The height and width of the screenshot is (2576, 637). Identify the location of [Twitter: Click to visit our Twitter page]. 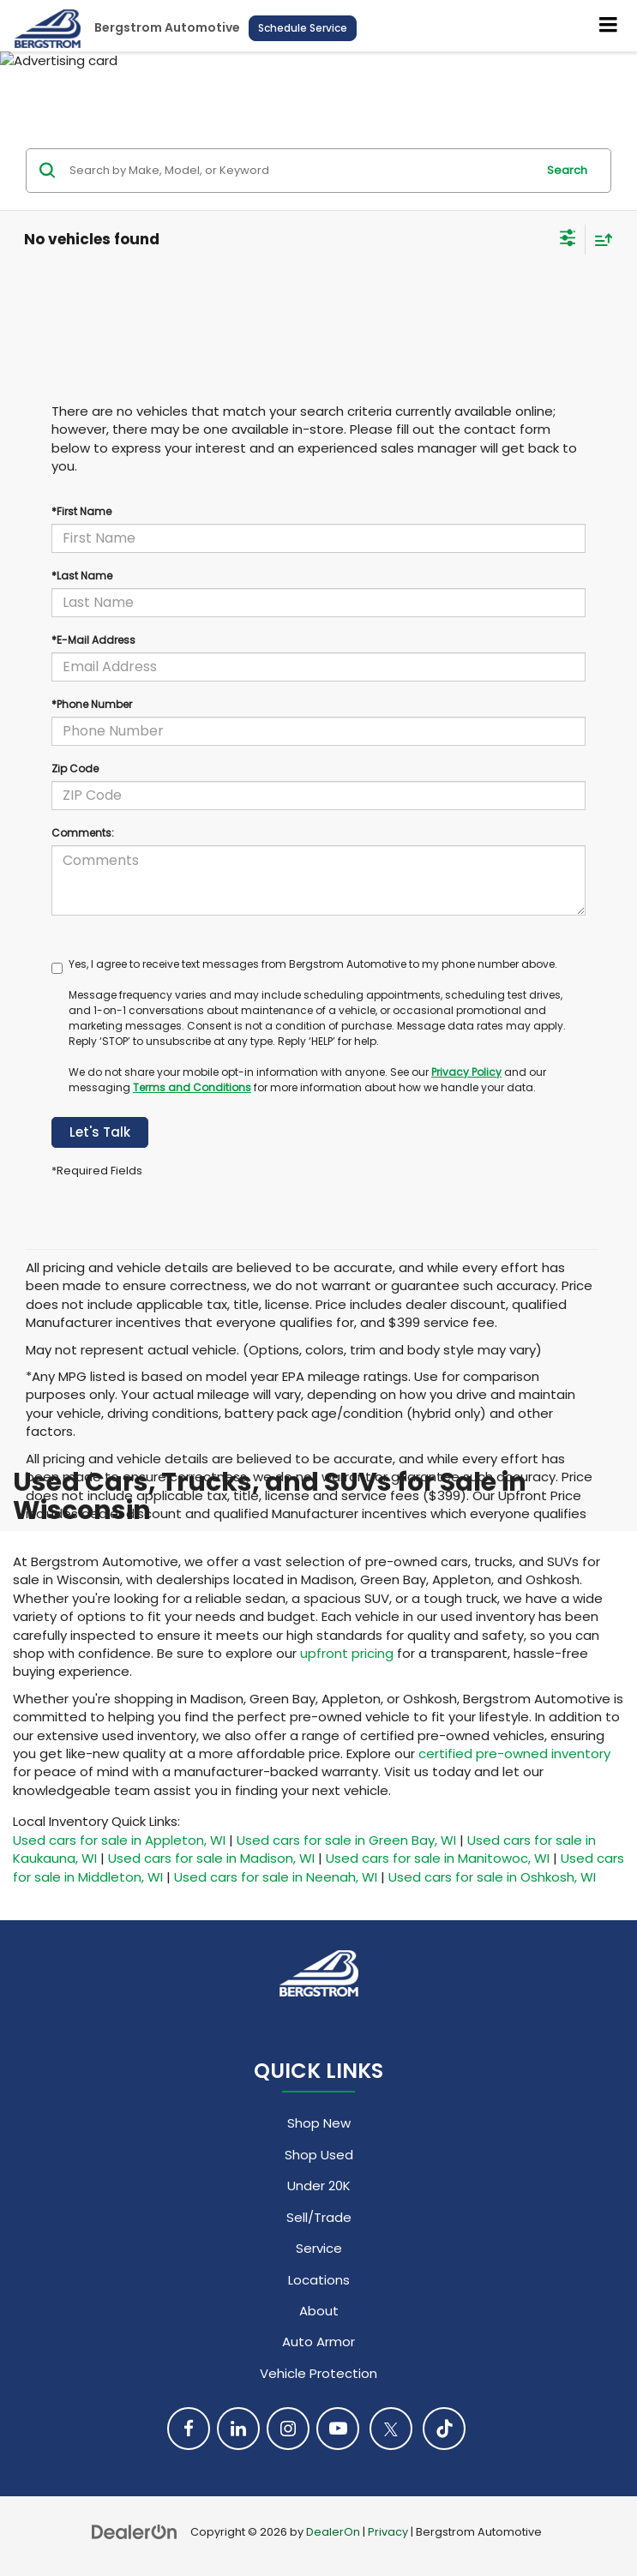
(391, 2428).